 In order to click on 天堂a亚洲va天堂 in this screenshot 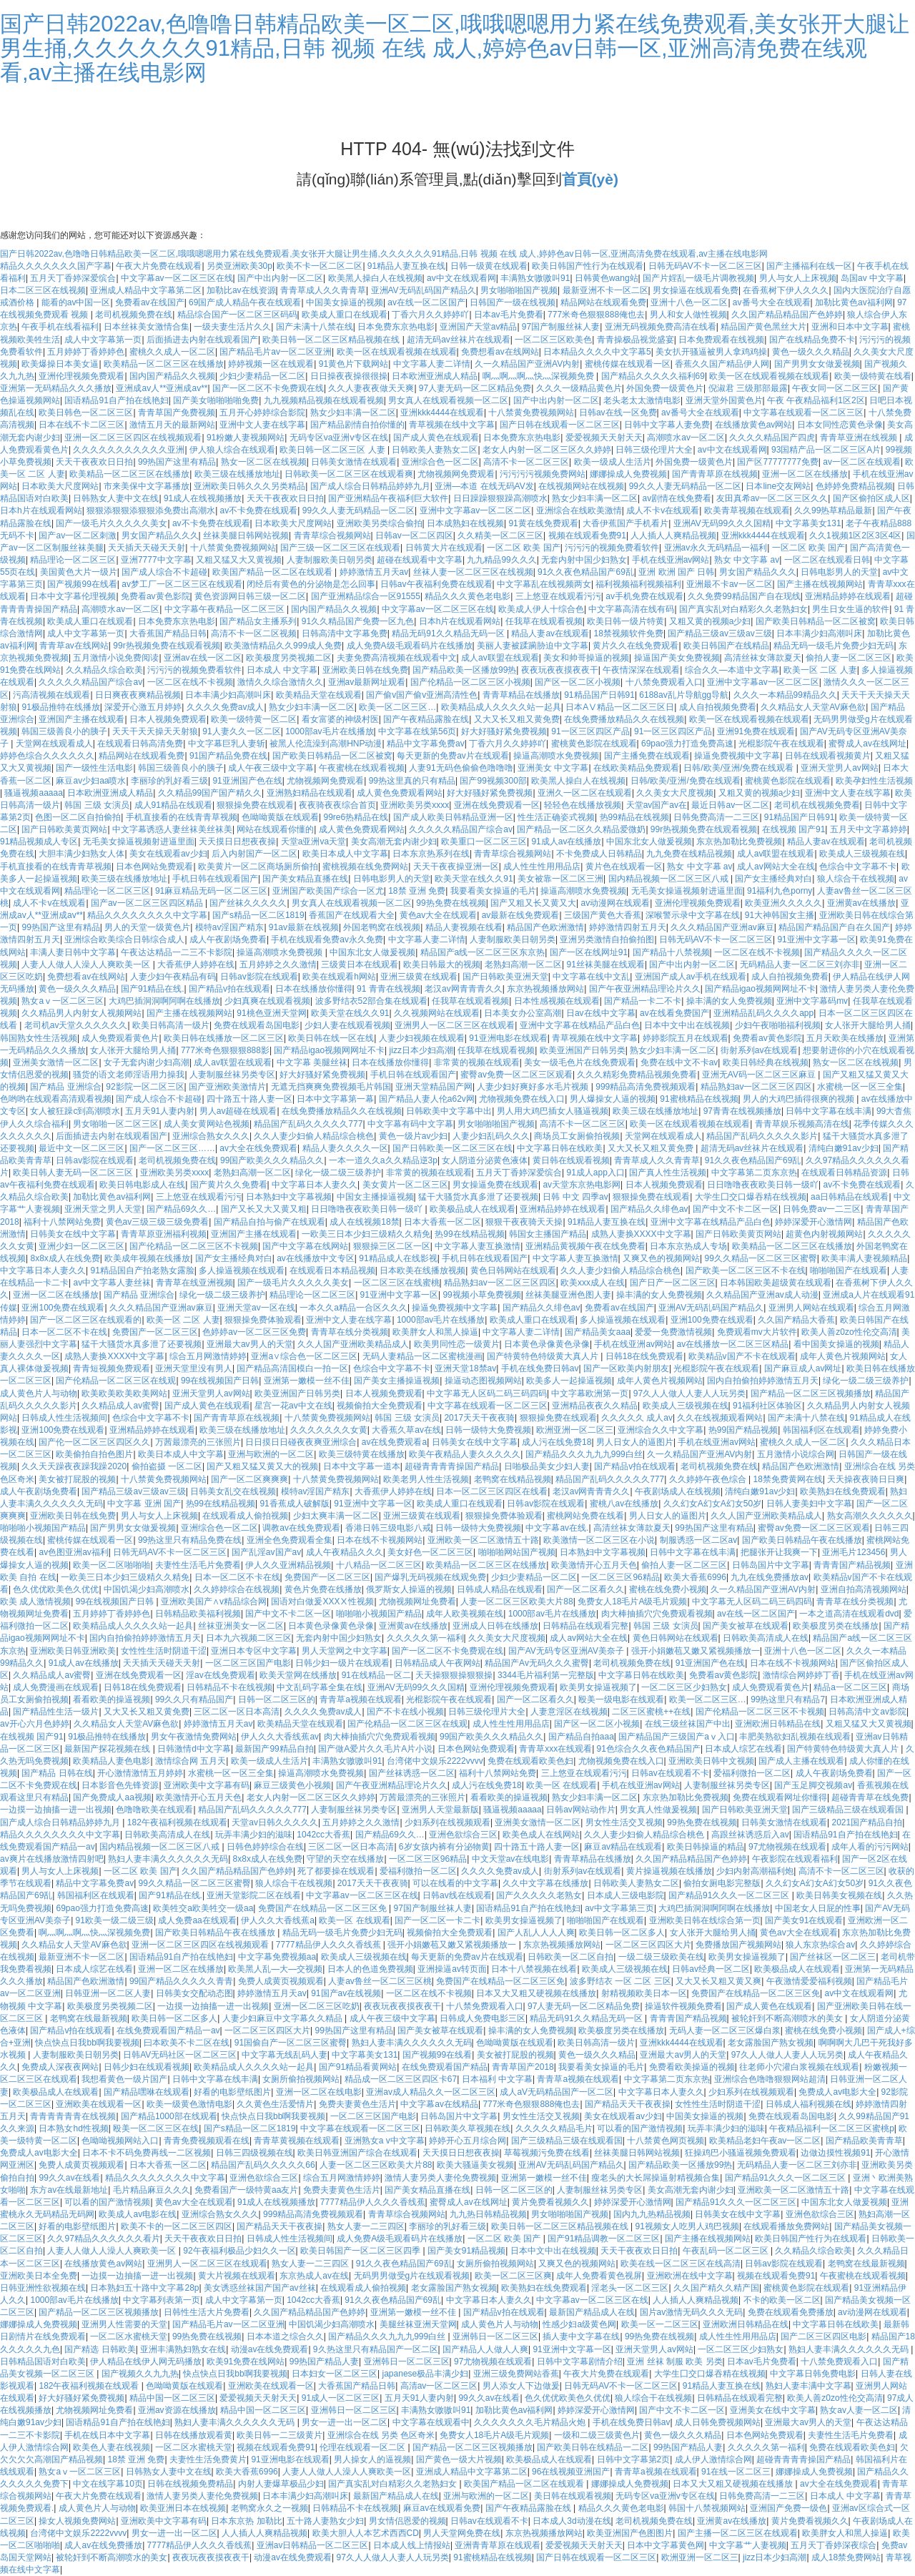, I will do `click(313, 842)`.